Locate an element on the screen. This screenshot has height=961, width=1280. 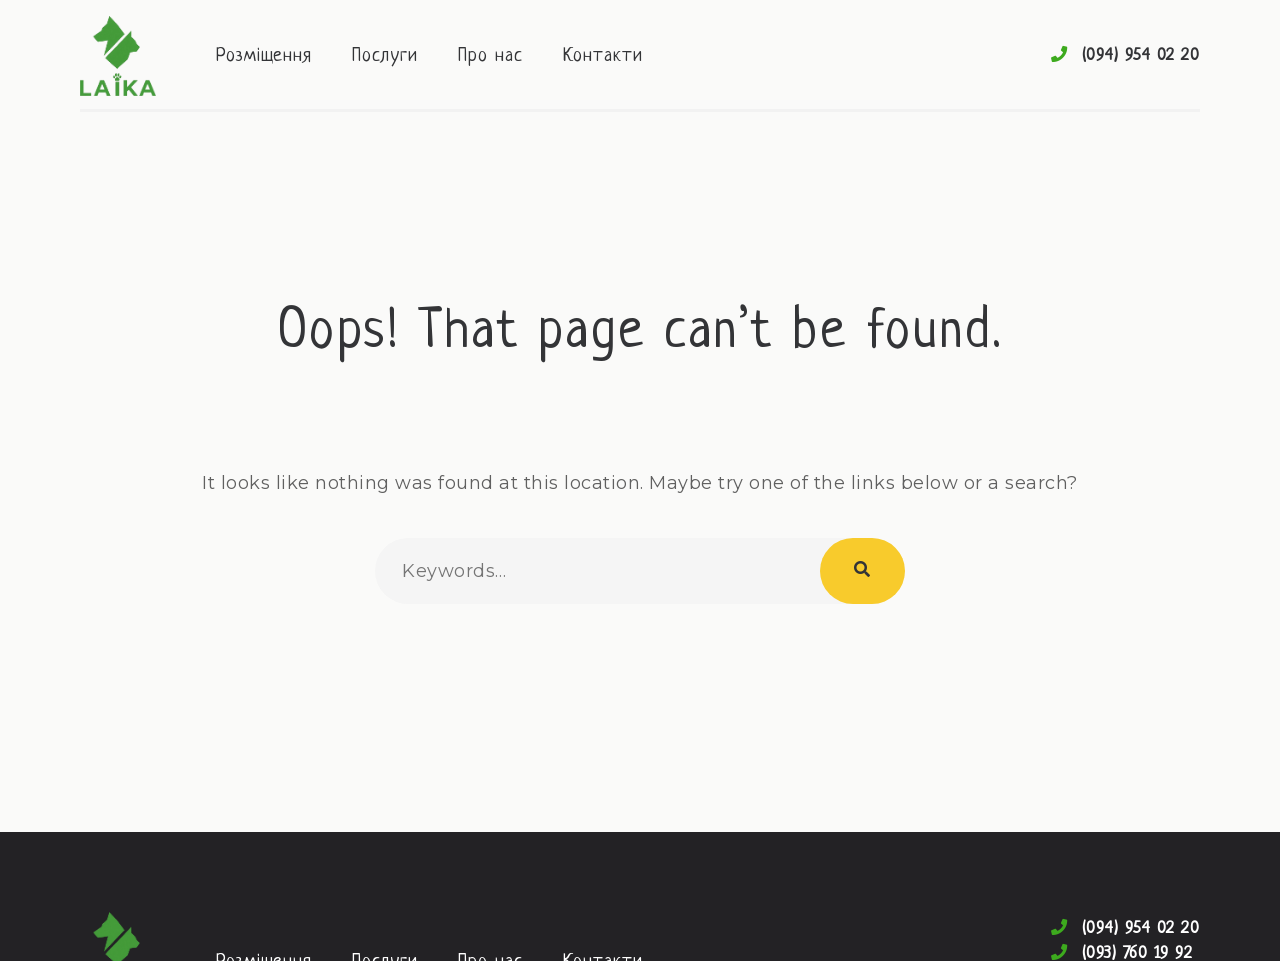
(094) 954 02 20 is located at coordinates (1141, 55).